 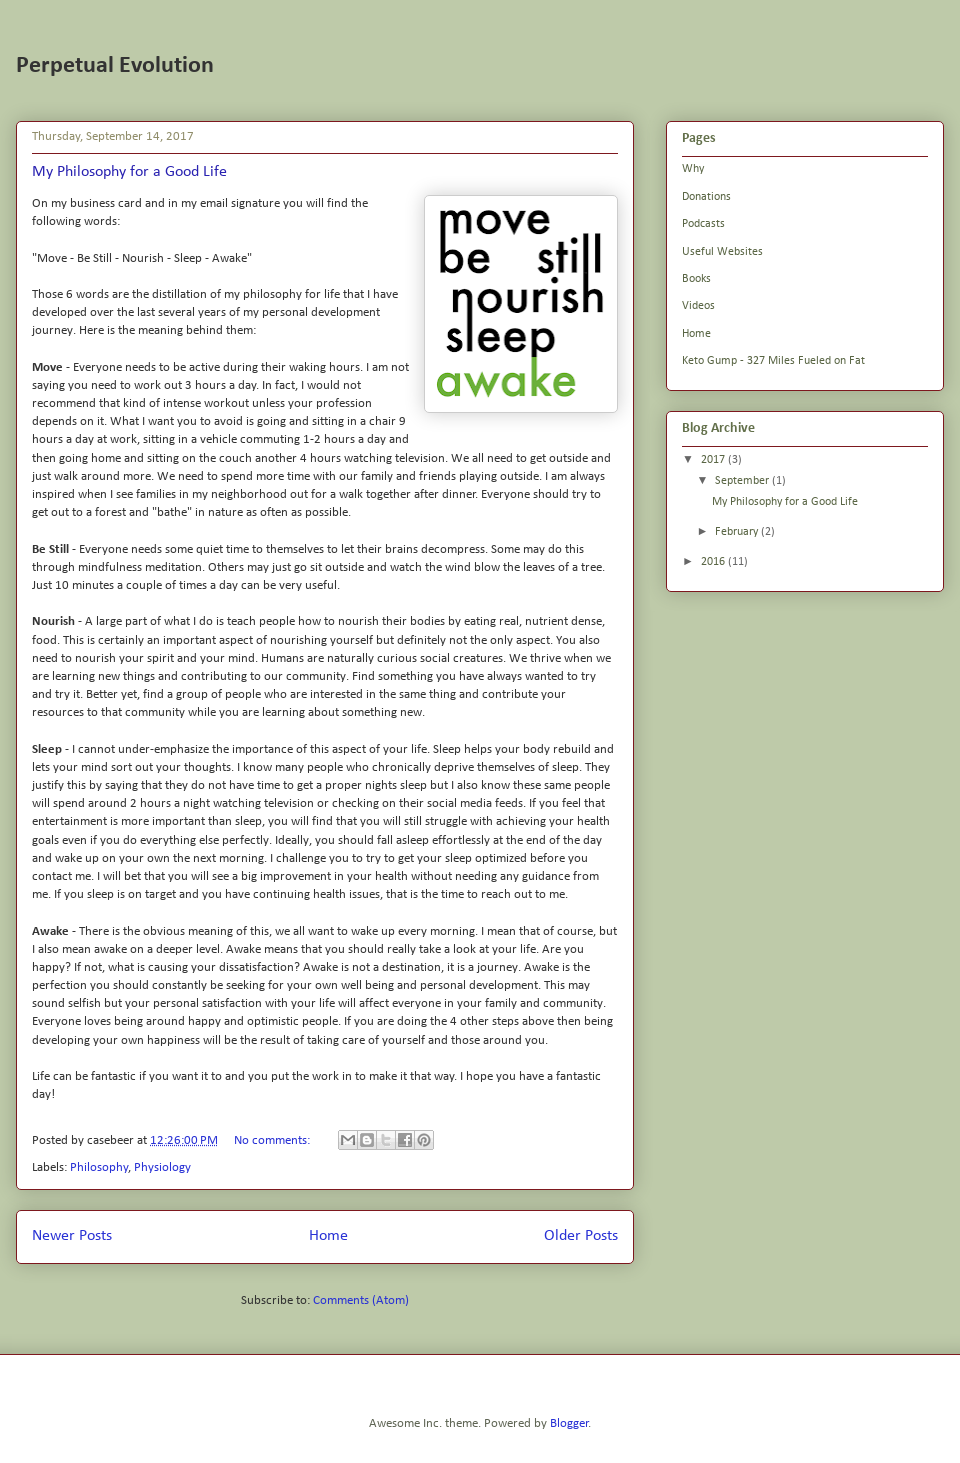 I want to click on September, so click(x=743, y=481).